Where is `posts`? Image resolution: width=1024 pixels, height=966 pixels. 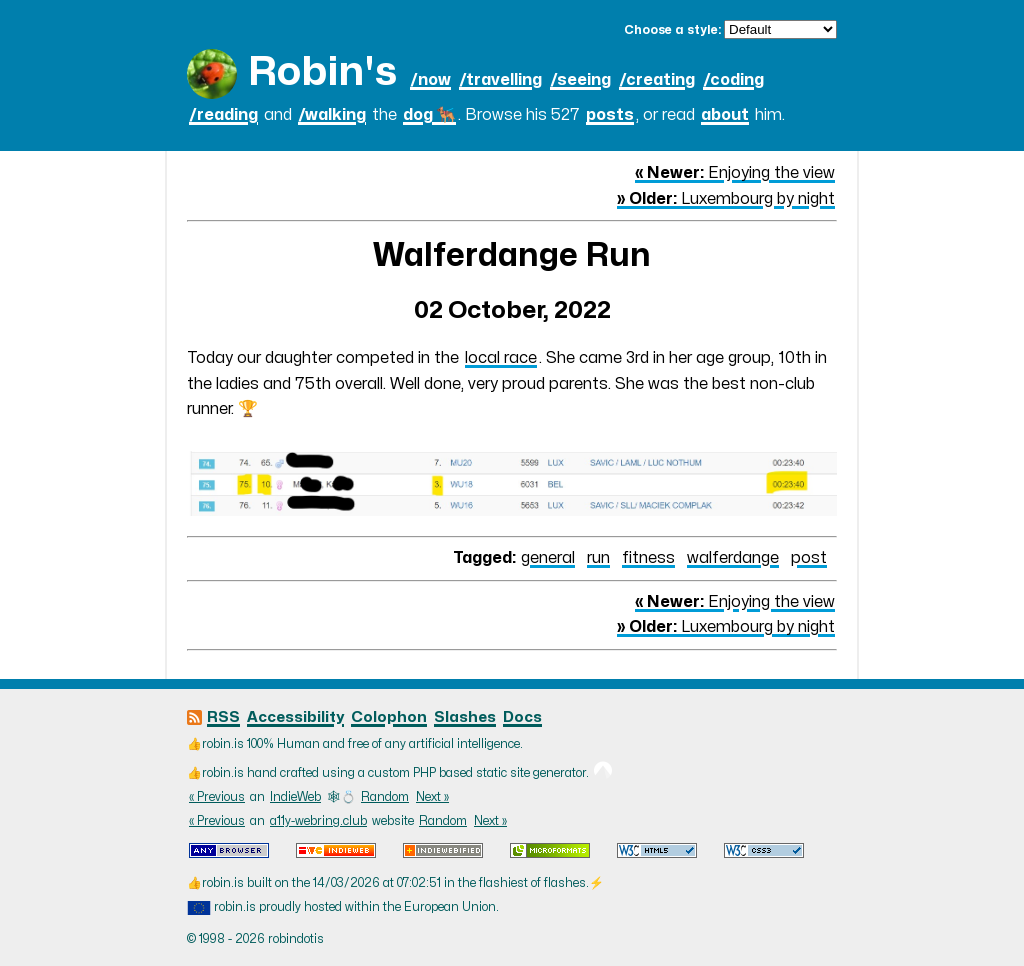
posts is located at coordinates (610, 115).